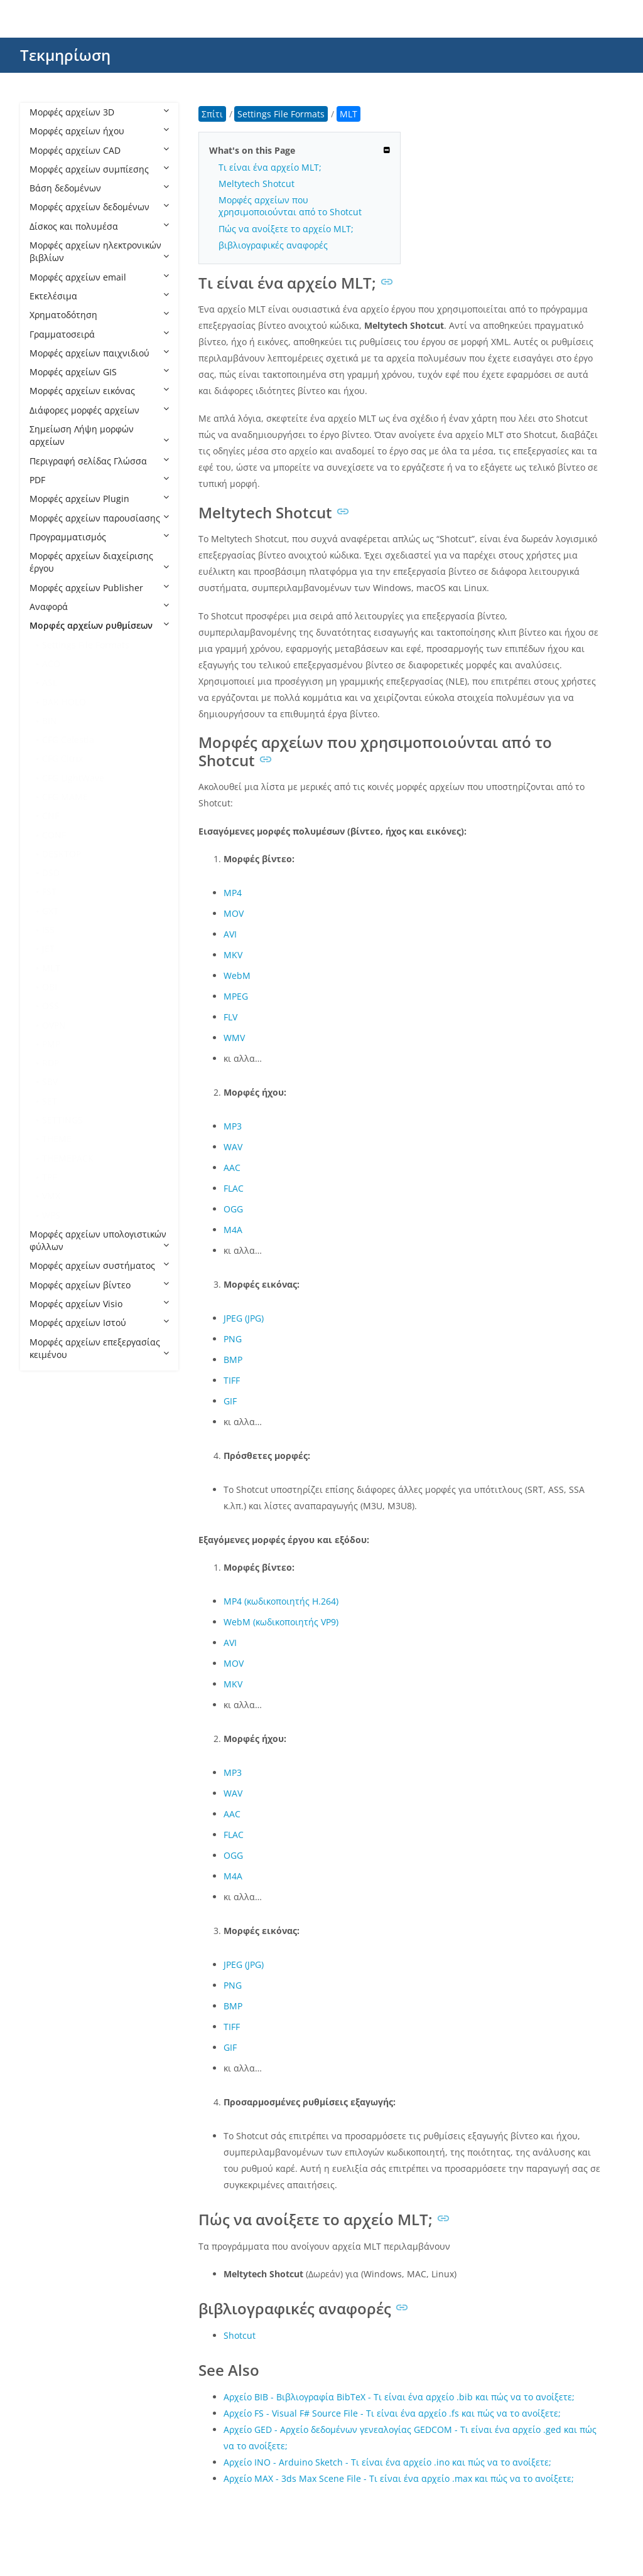 Image resolution: width=643 pixels, height=2576 pixels. Describe the element at coordinates (233, 1230) in the screenshot. I see `M4A` at that location.